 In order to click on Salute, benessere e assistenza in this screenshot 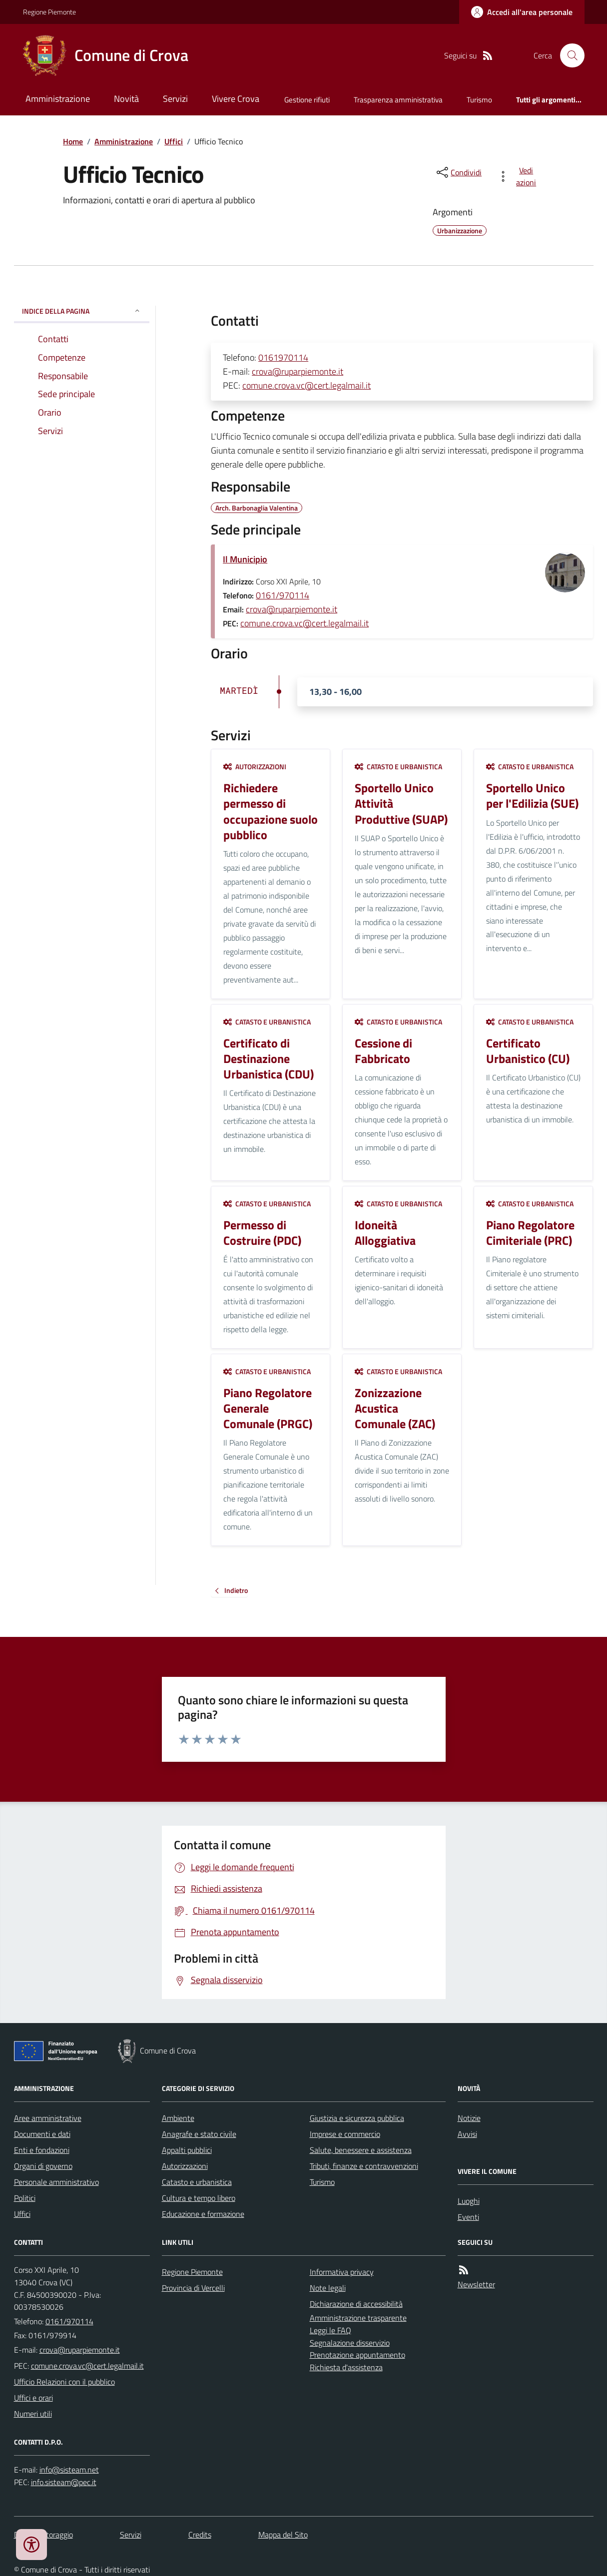, I will do `click(361, 2150)`.